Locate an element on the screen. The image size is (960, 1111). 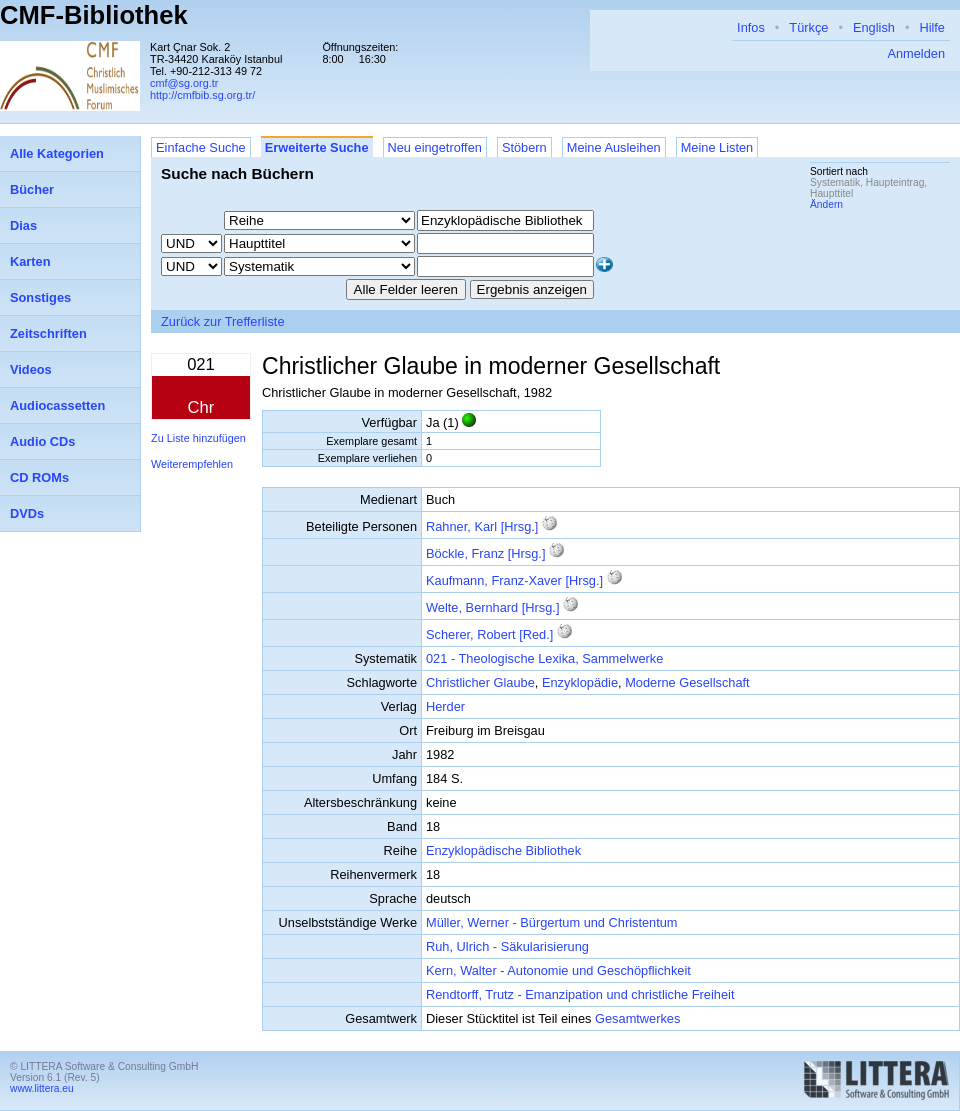
Weiterempfehlen is located at coordinates (192, 464).